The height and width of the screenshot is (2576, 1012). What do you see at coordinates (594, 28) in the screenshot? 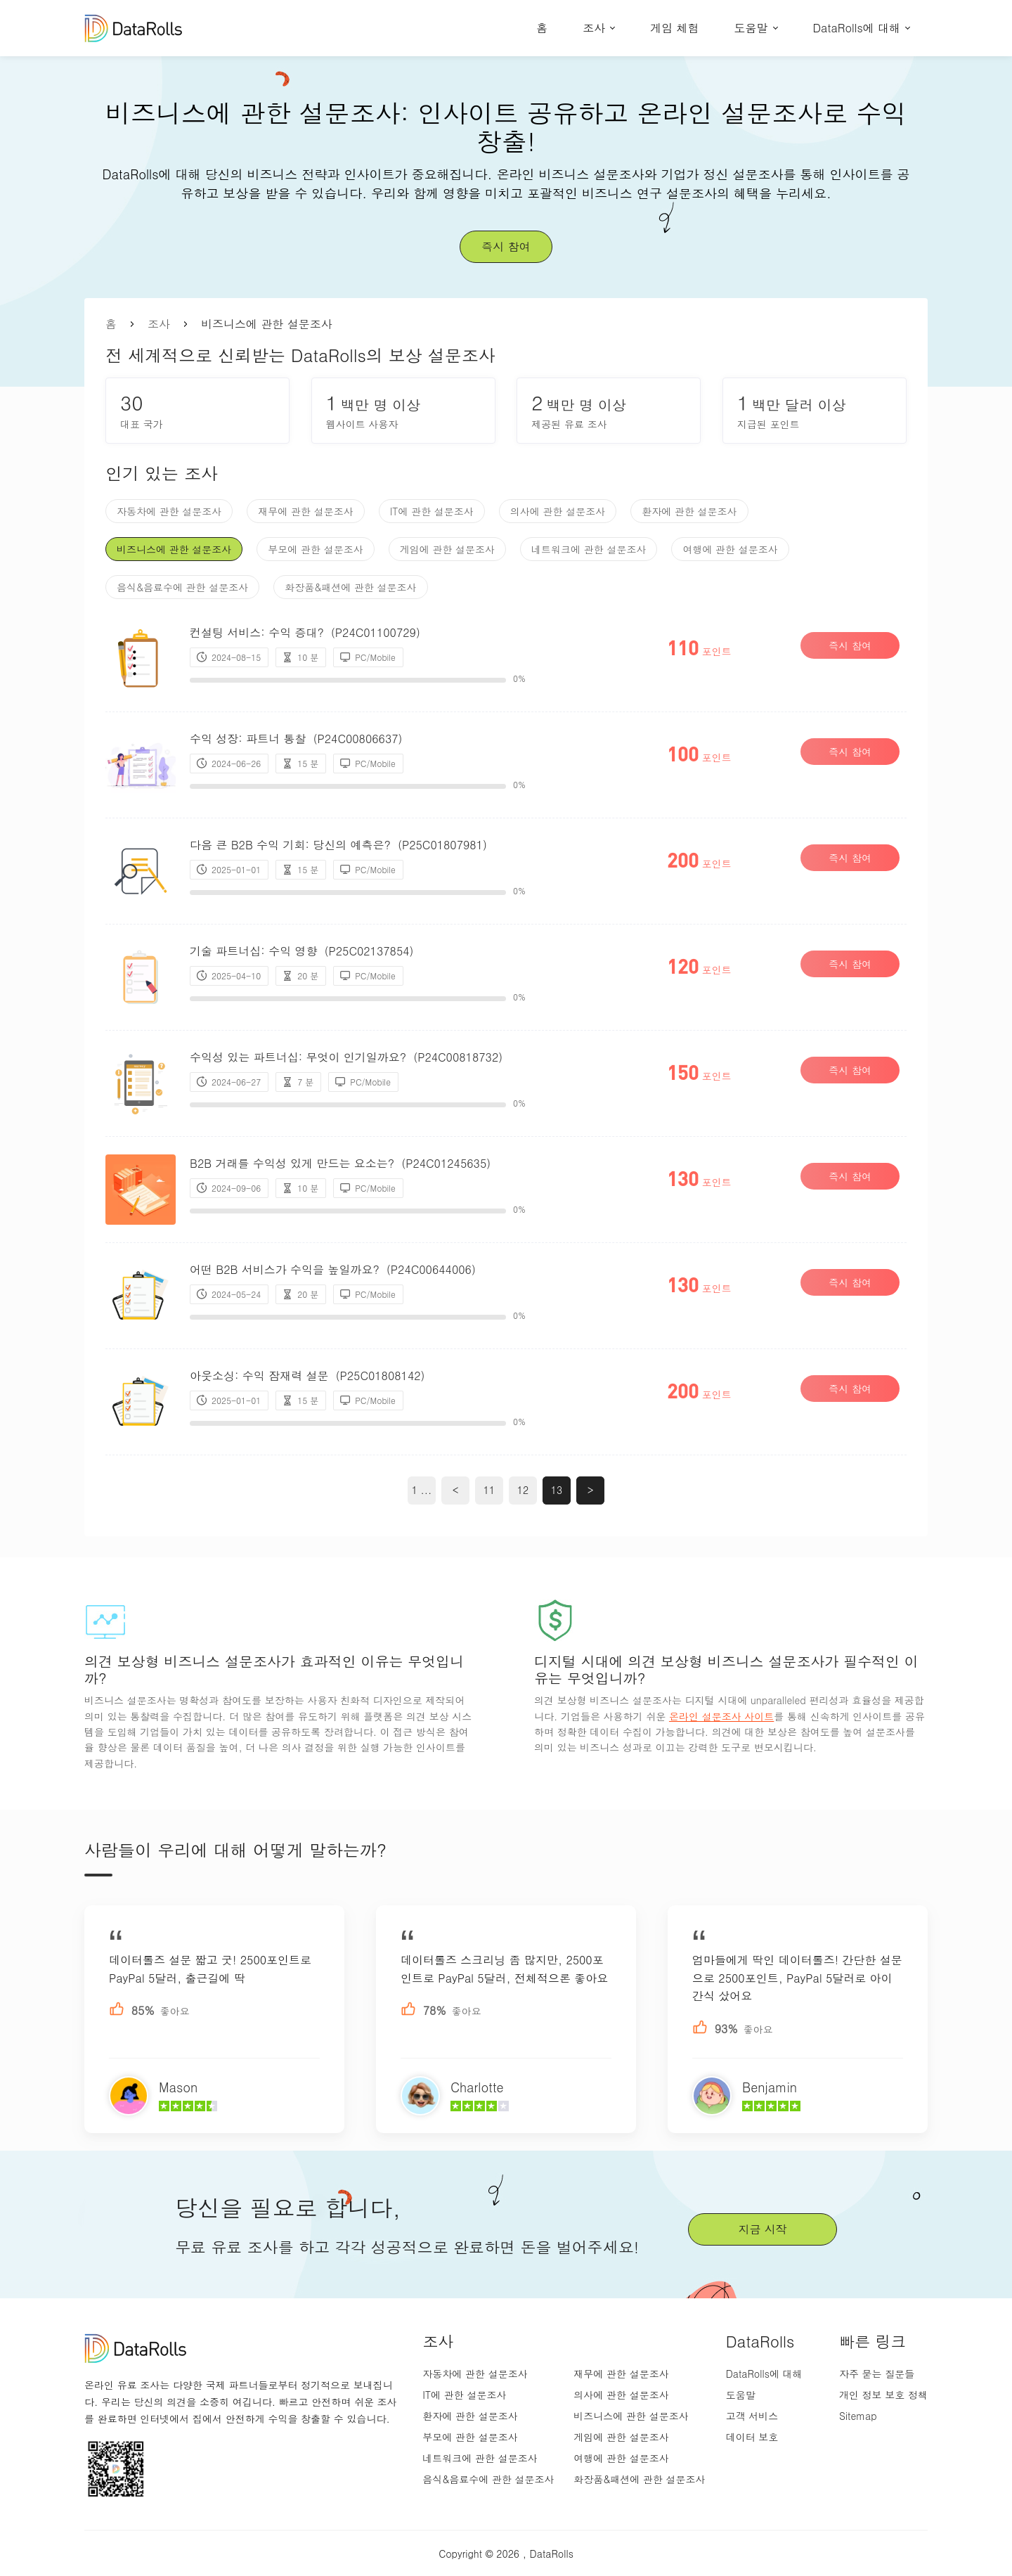
I see `조사` at bounding box center [594, 28].